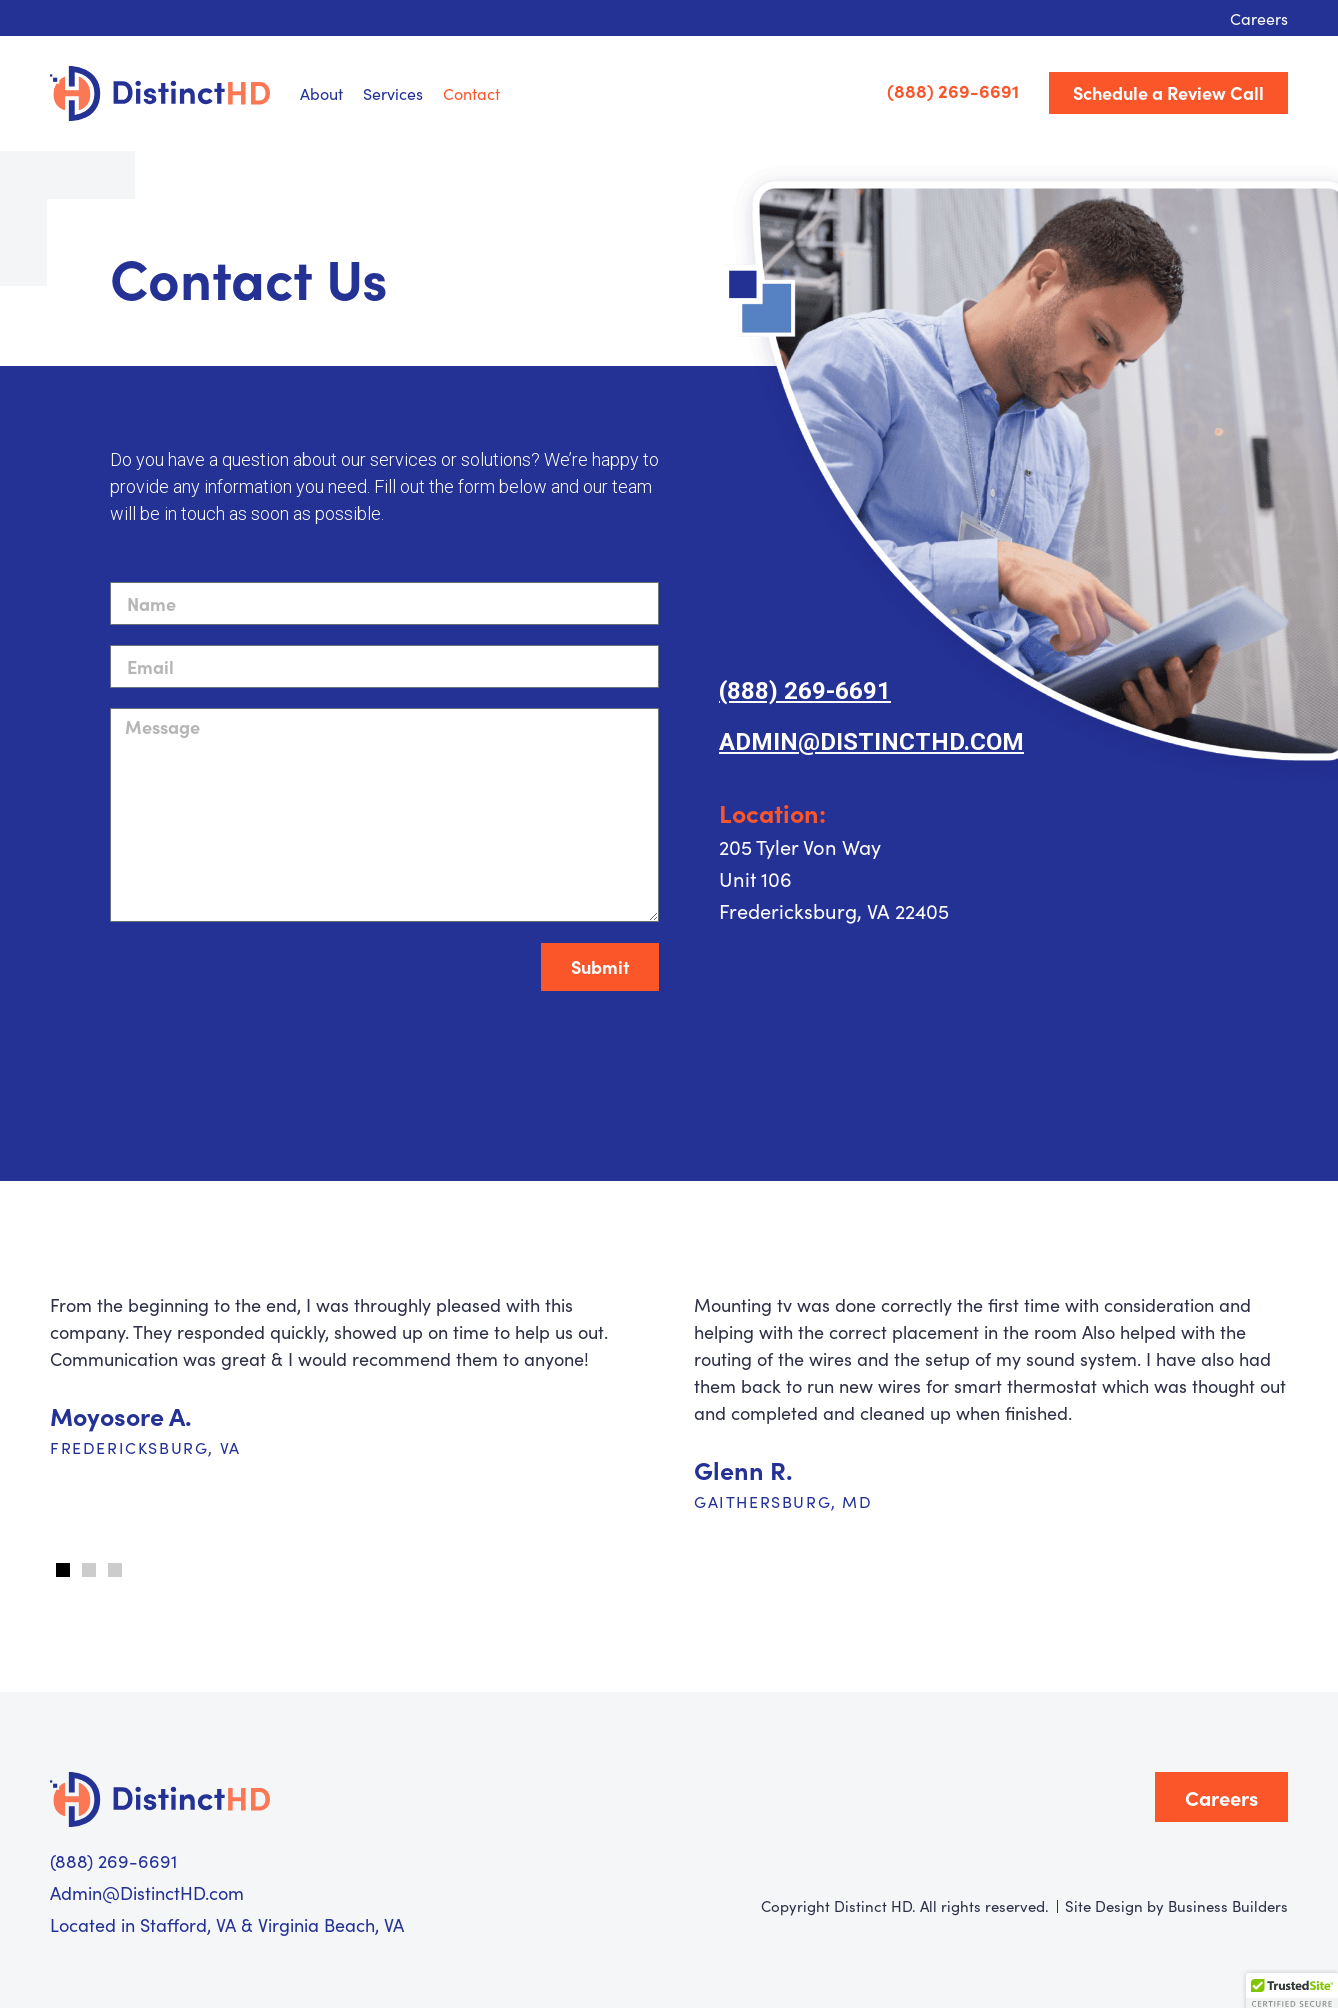 Image resolution: width=1338 pixels, height=2008 pixels. What do you see at coordinates (63, 1570) in the screenshot?
I see `[button]` at bounding box center [63, 1570].